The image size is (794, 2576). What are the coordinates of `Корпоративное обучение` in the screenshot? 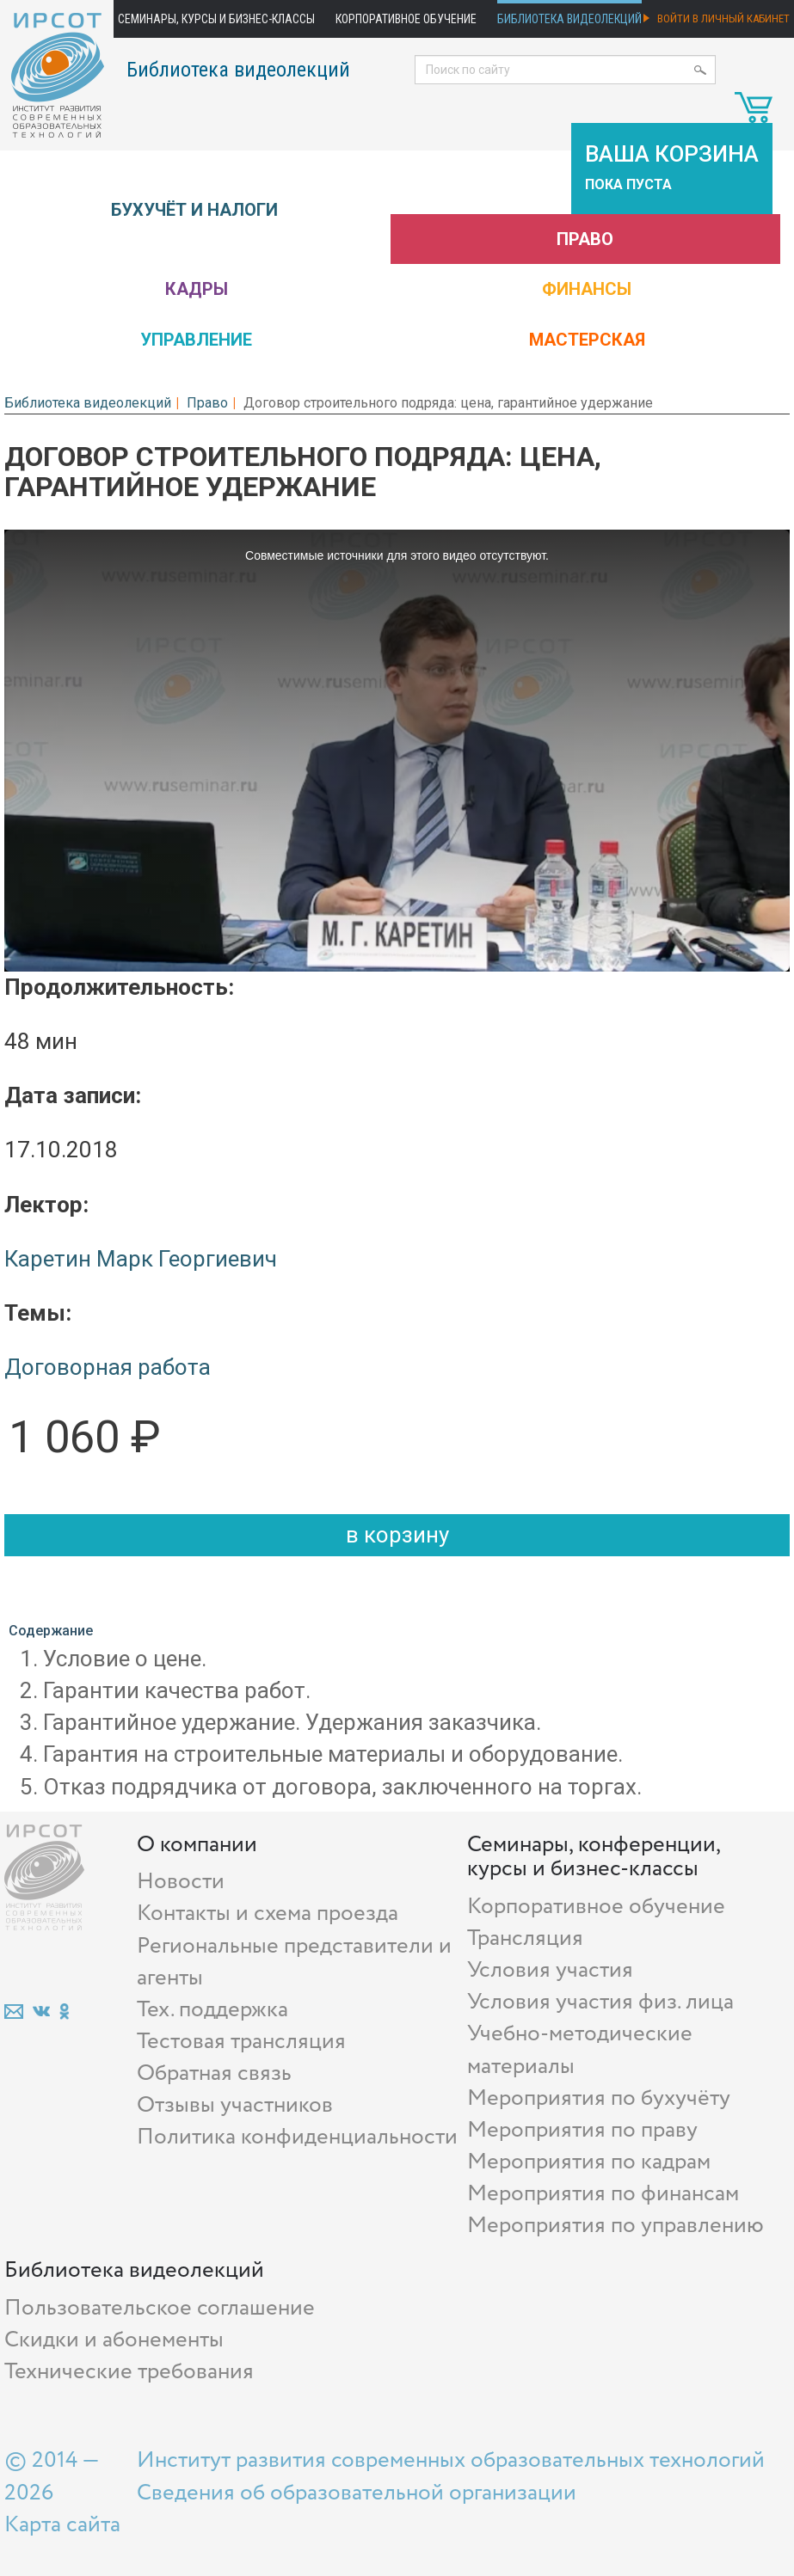 It's located at (406, 19).